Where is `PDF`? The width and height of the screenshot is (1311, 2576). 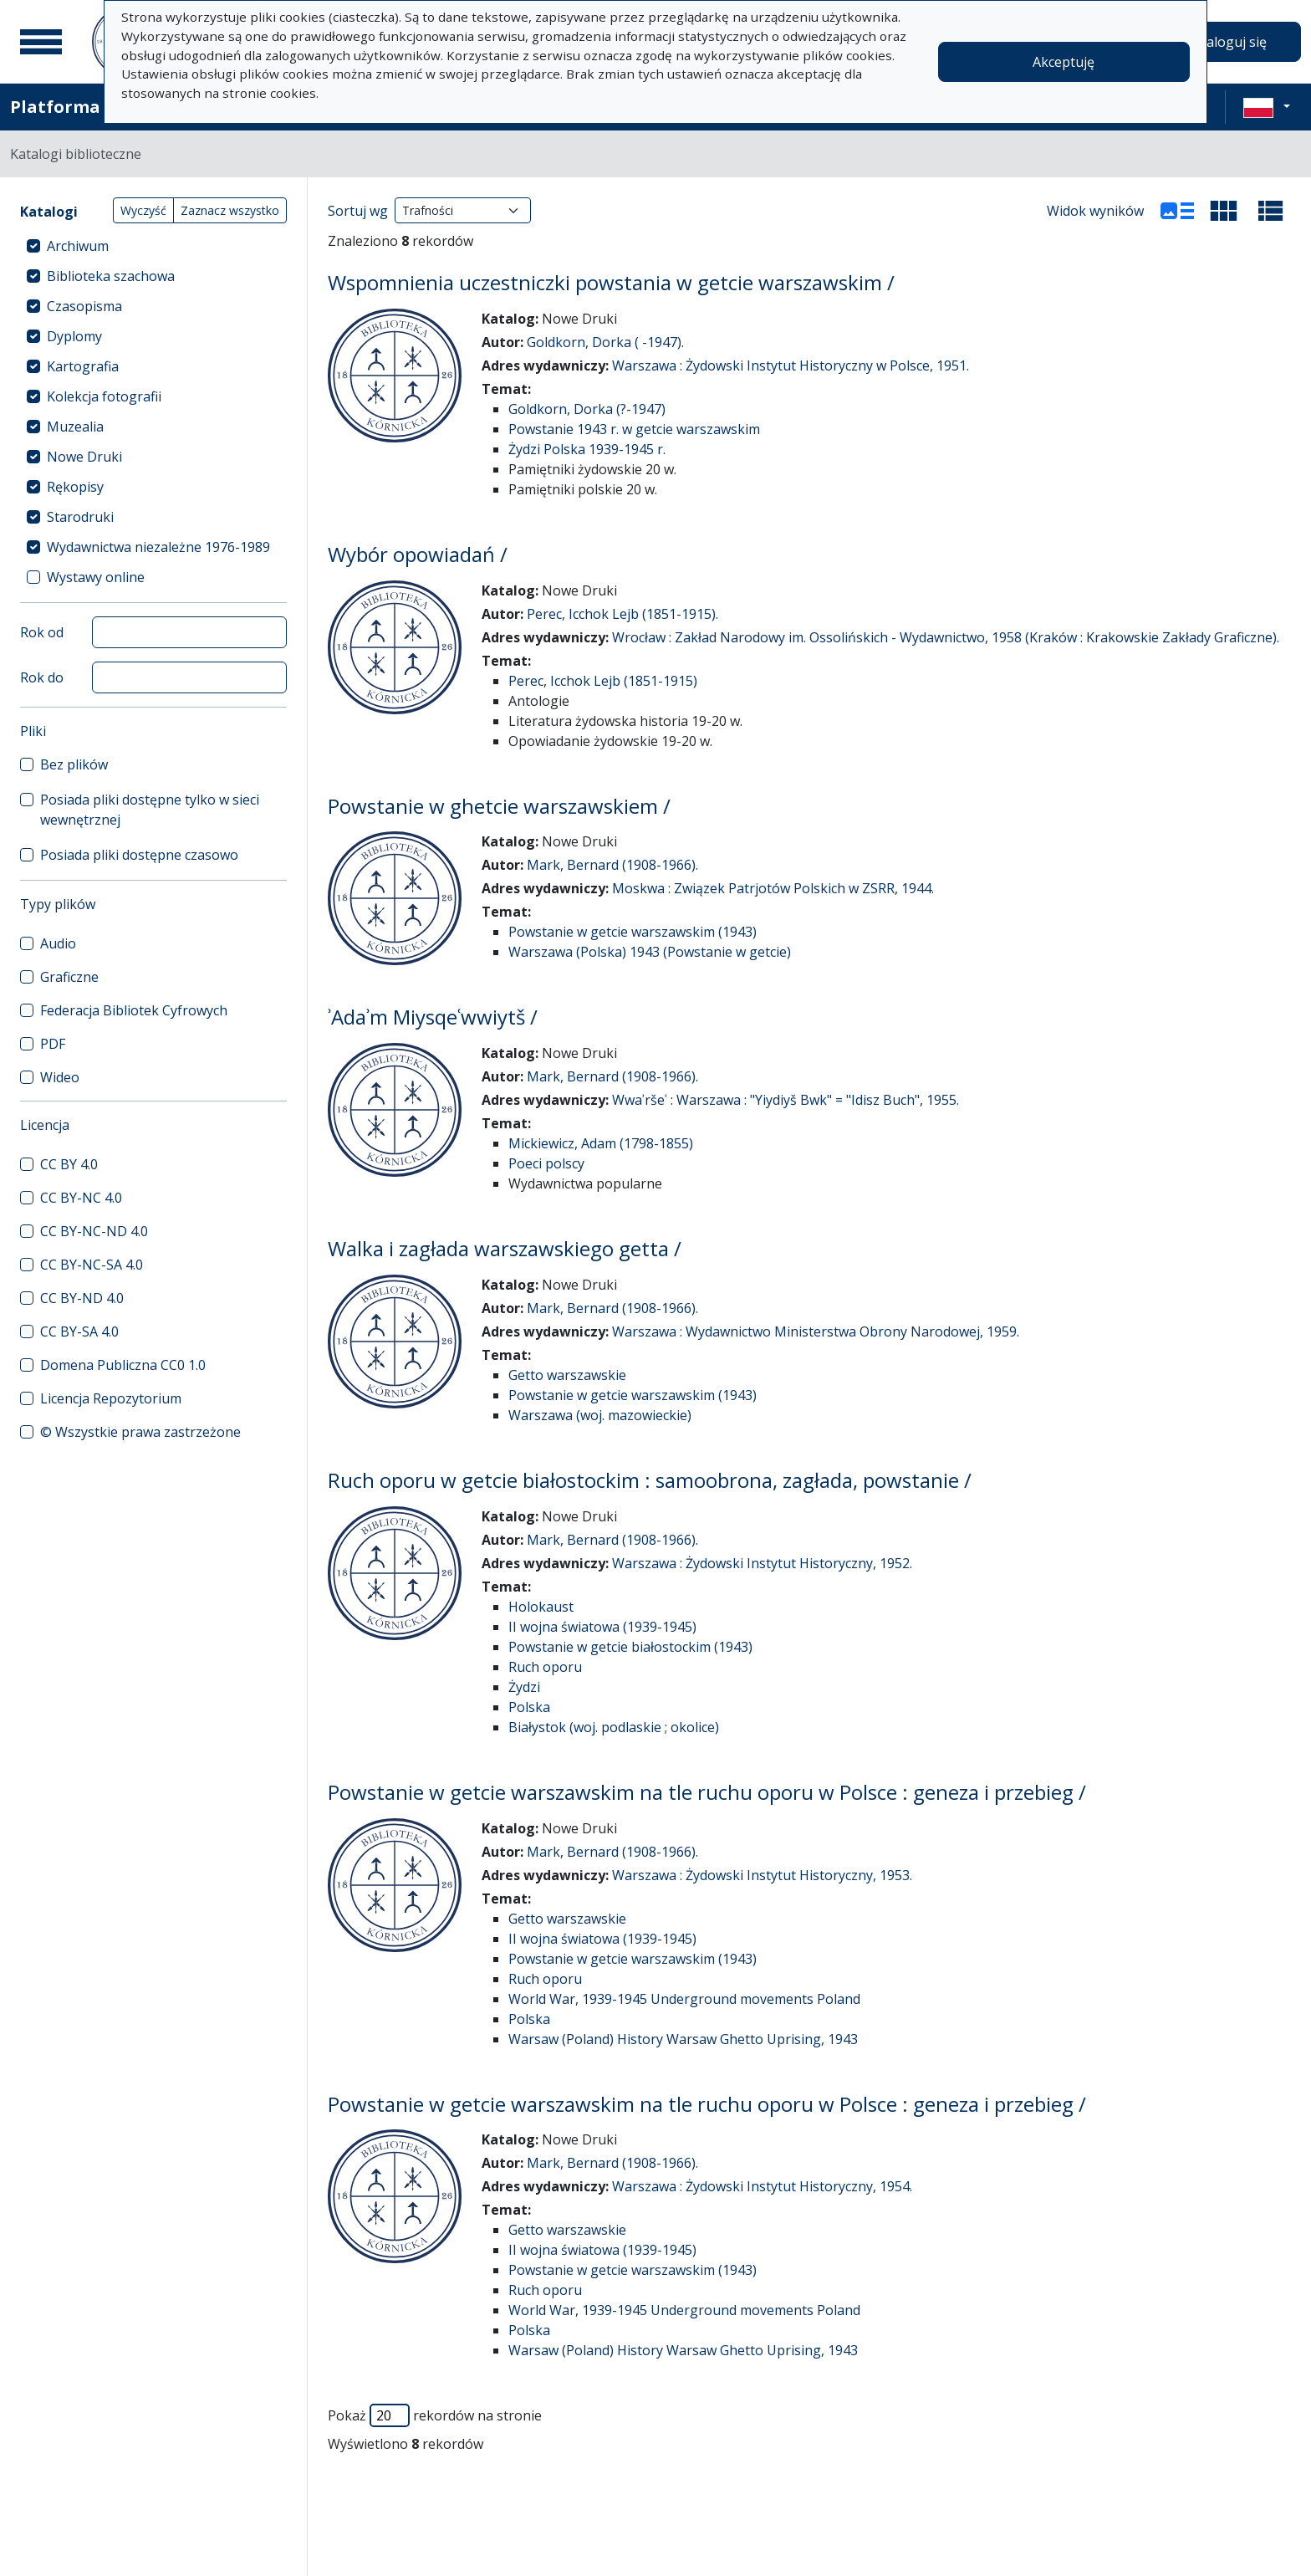
PDF is located at coordinates (52, 1044).